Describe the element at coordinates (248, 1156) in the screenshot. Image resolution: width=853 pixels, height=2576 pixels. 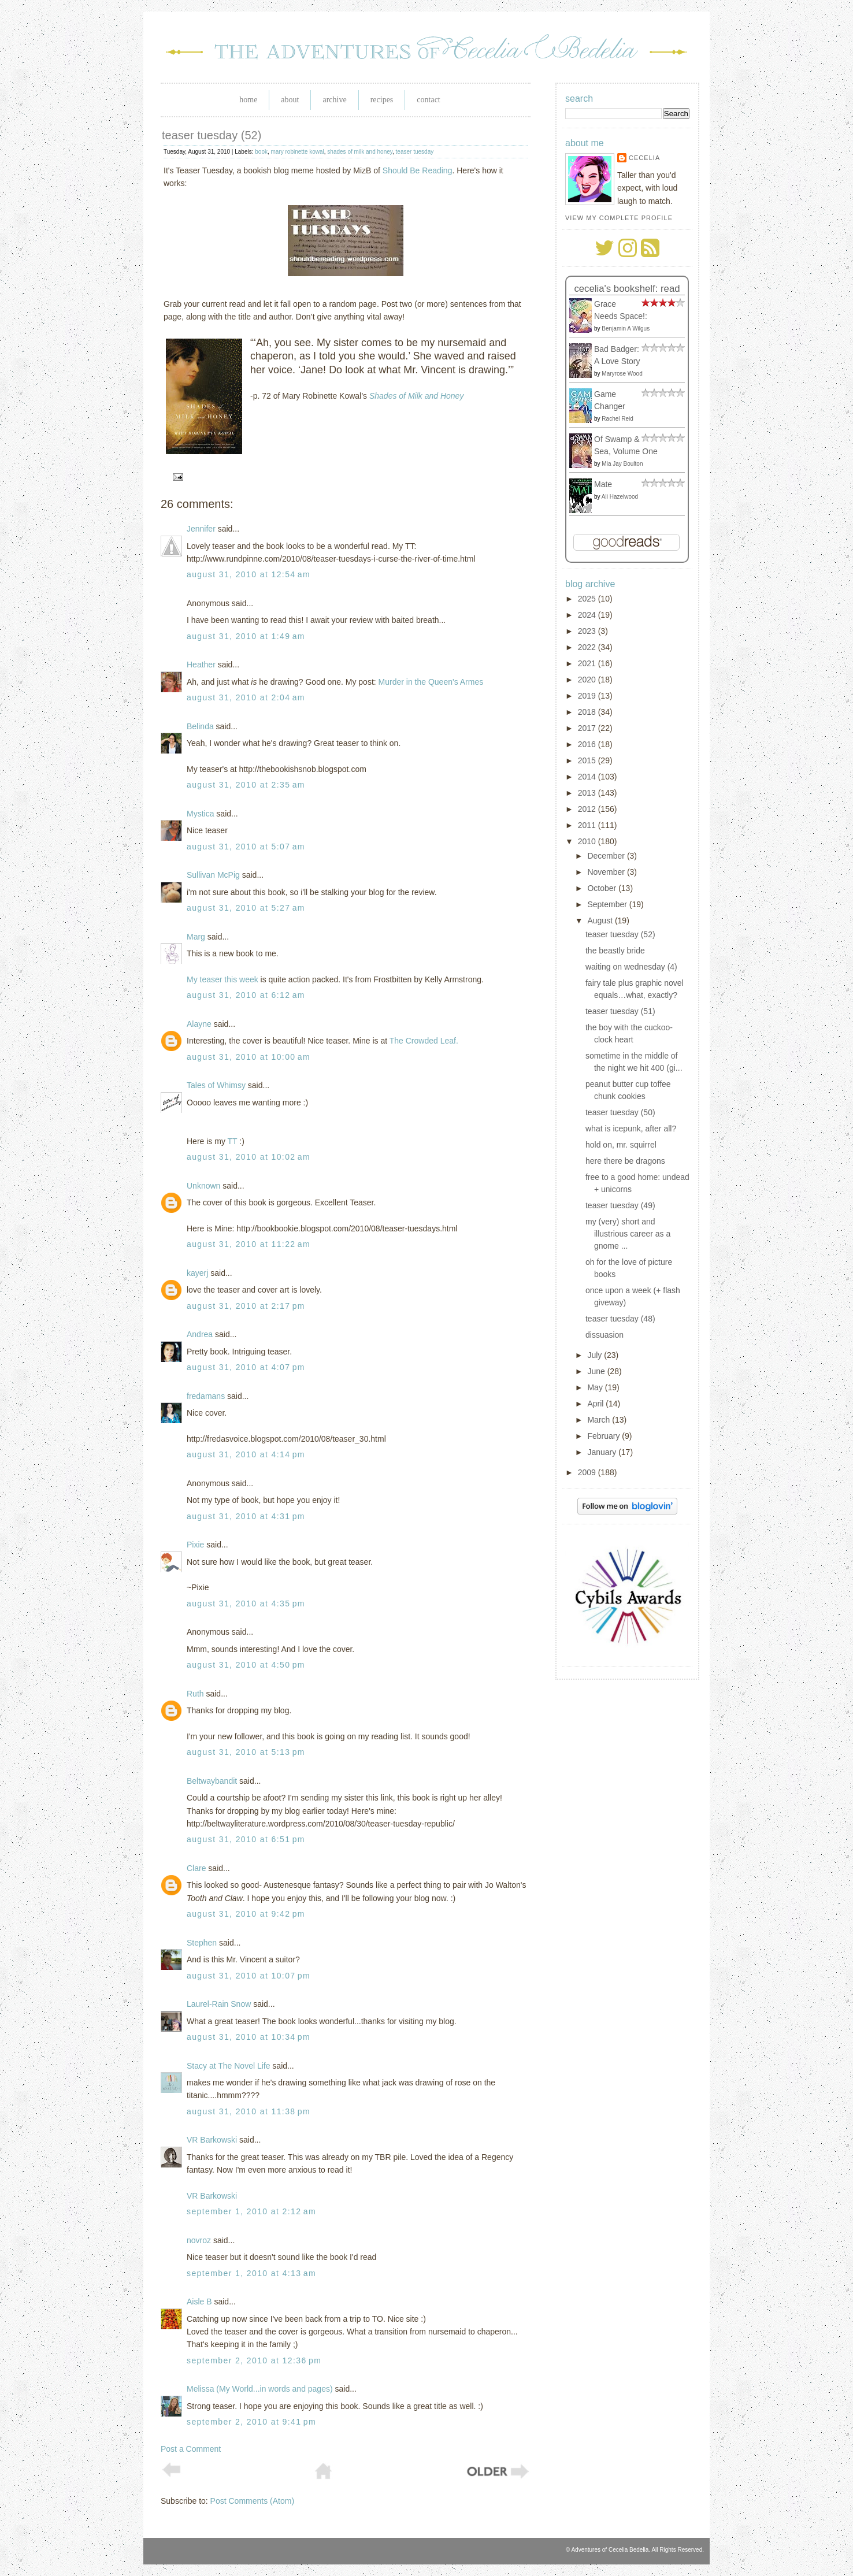
I see `August 31, 2010 at 10:02 AM` at that location.